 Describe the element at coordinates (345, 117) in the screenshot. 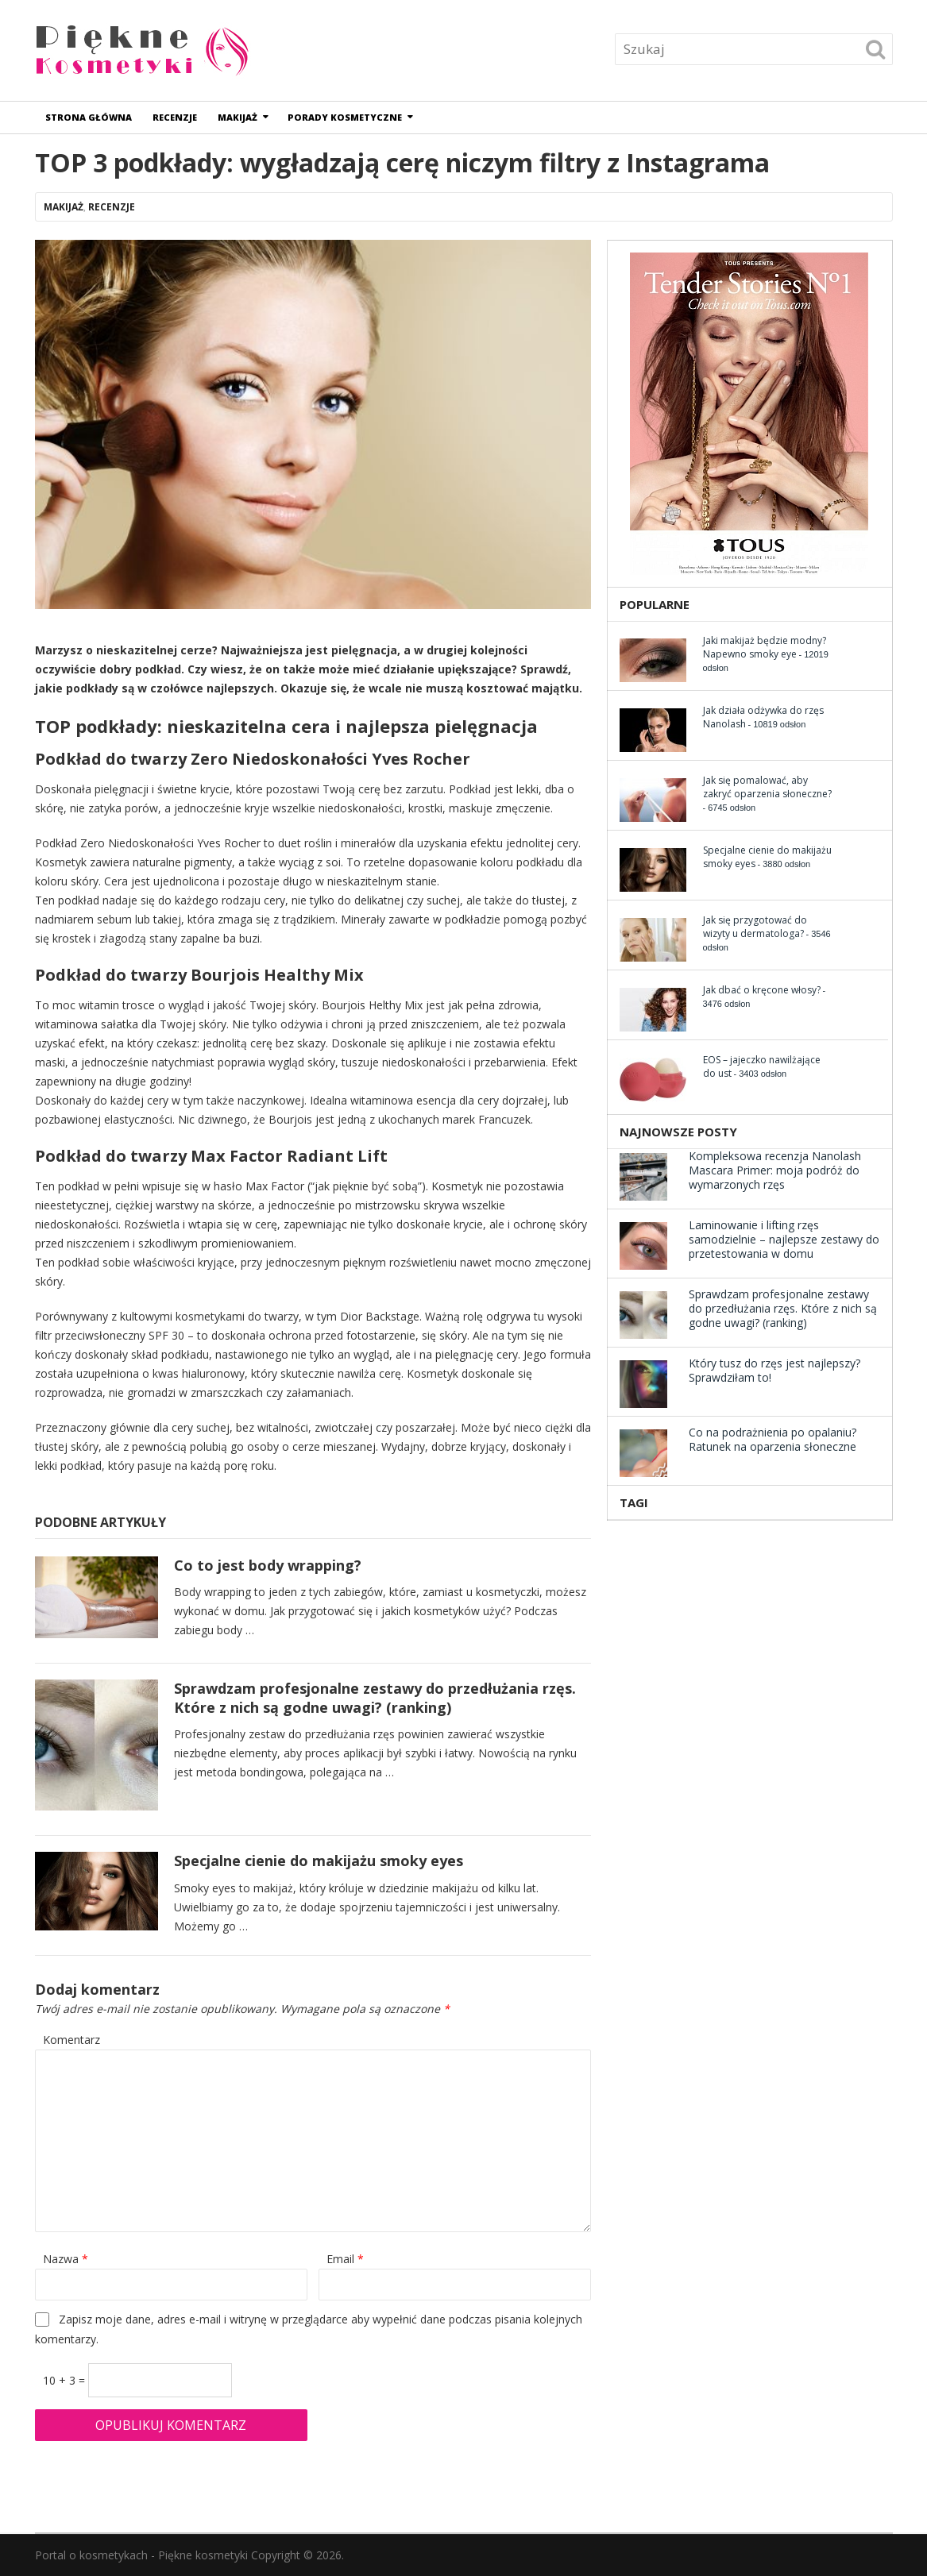

I see `Porady kosmetyczne` at that location.